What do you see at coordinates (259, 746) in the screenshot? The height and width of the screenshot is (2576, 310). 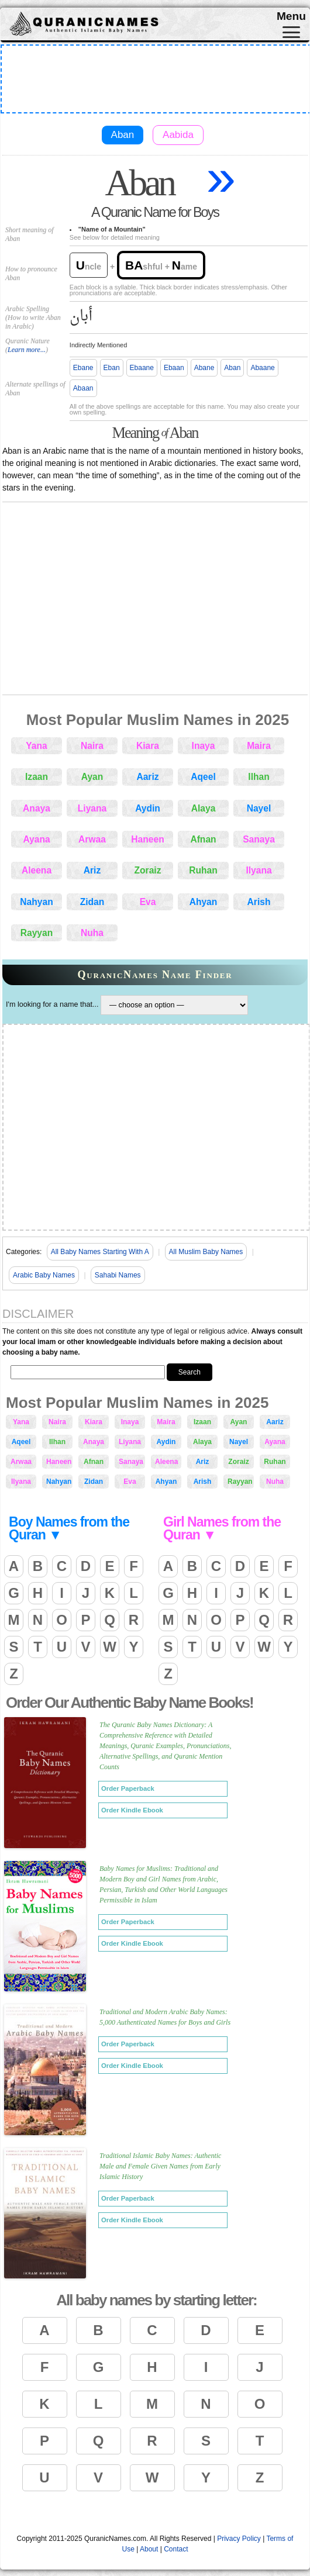 I see `Maira` at bounding box center [259, 746].